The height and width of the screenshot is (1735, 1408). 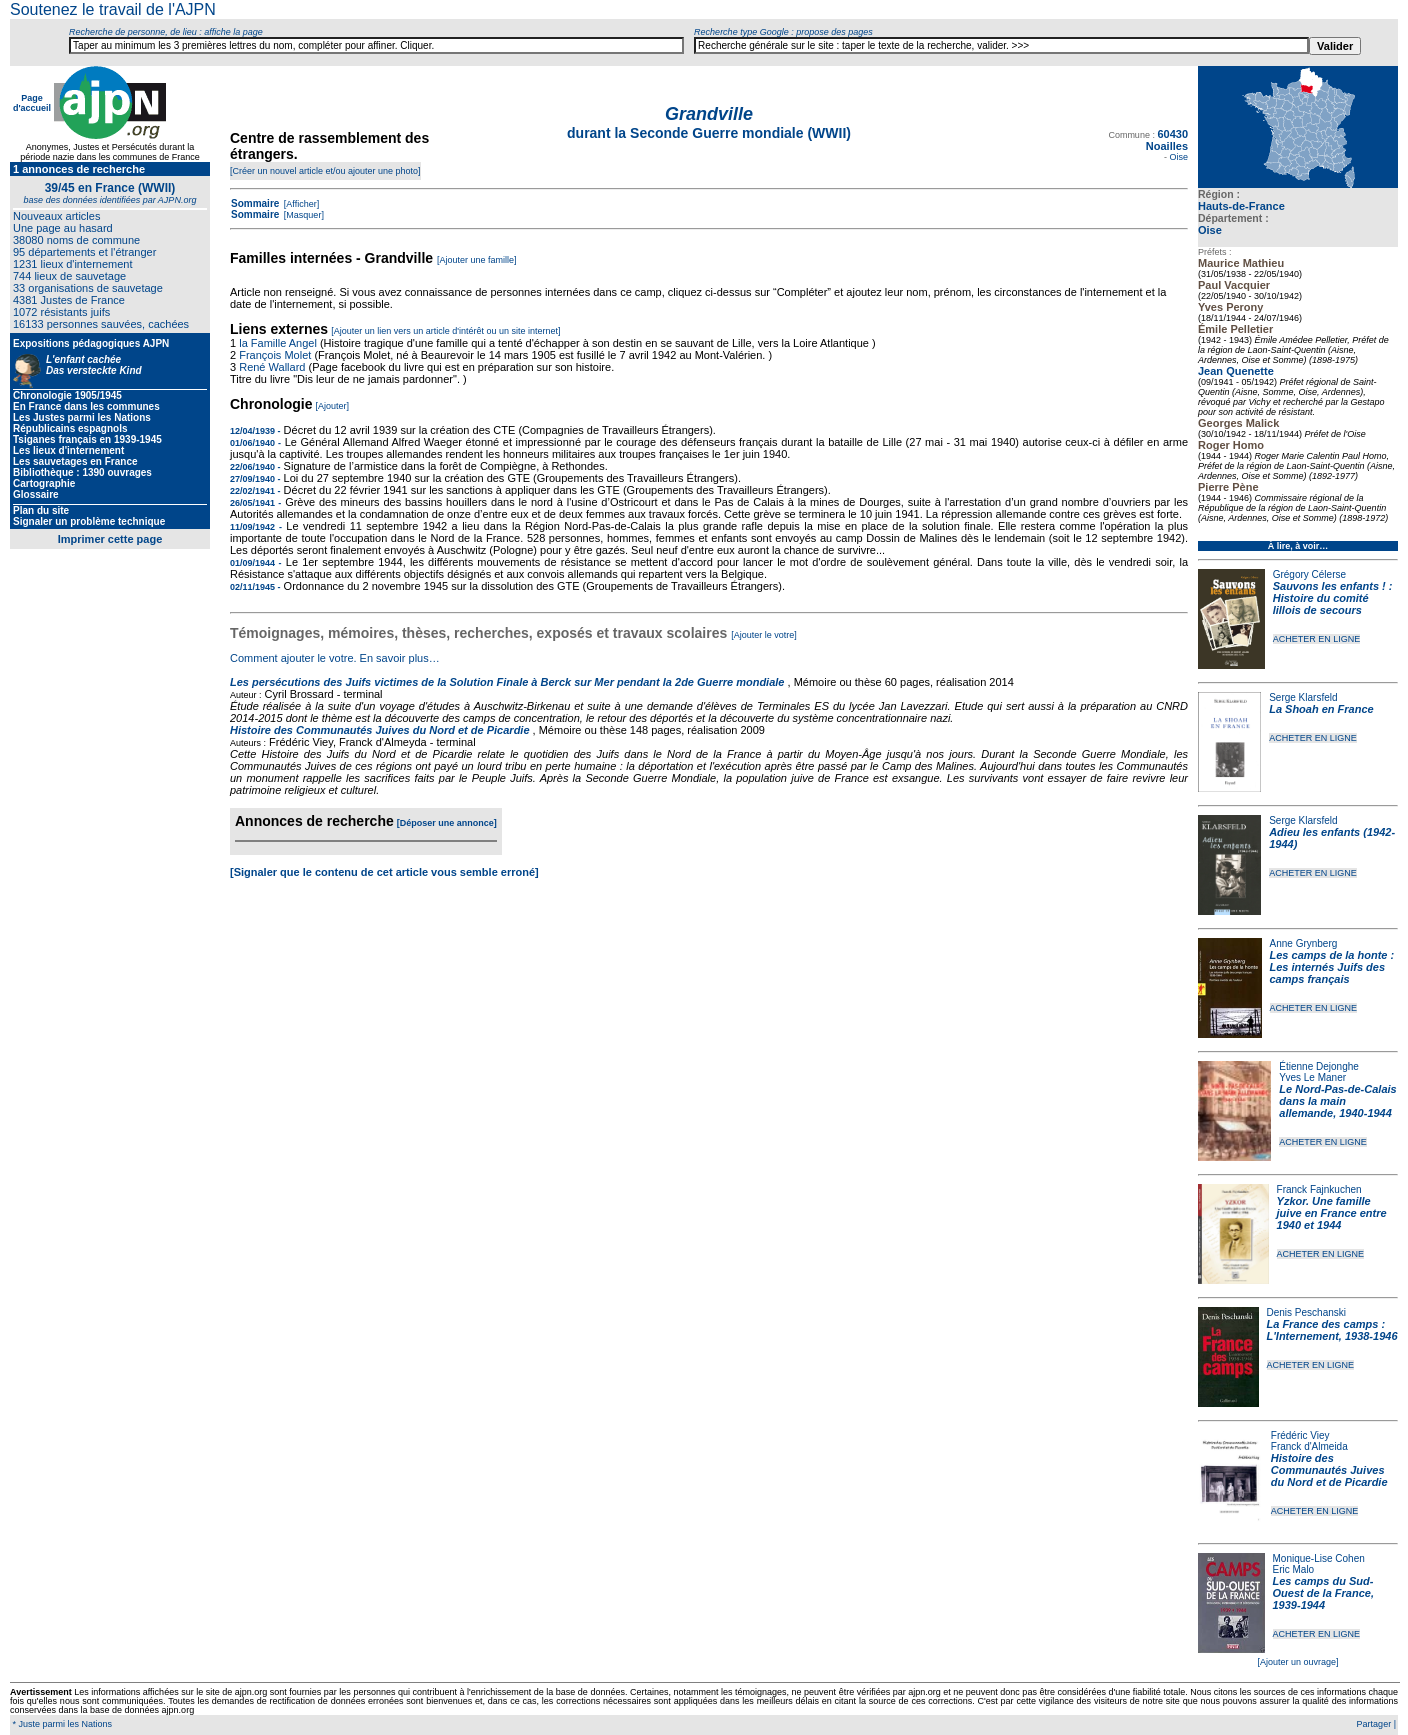 What do you see at coordinates (1306, 1312) in the screenshot?
I see `Denis Peschanski` at bounding box center [1306, 1312].